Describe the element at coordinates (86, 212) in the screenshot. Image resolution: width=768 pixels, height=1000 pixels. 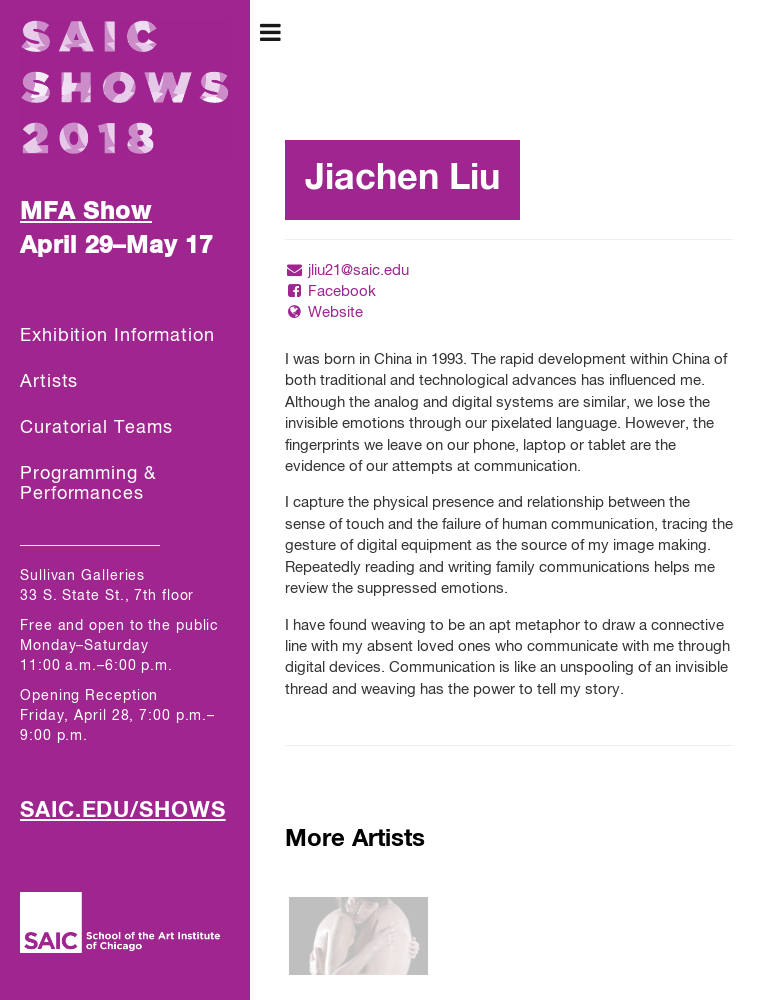
I see `MFA Show` at that location.